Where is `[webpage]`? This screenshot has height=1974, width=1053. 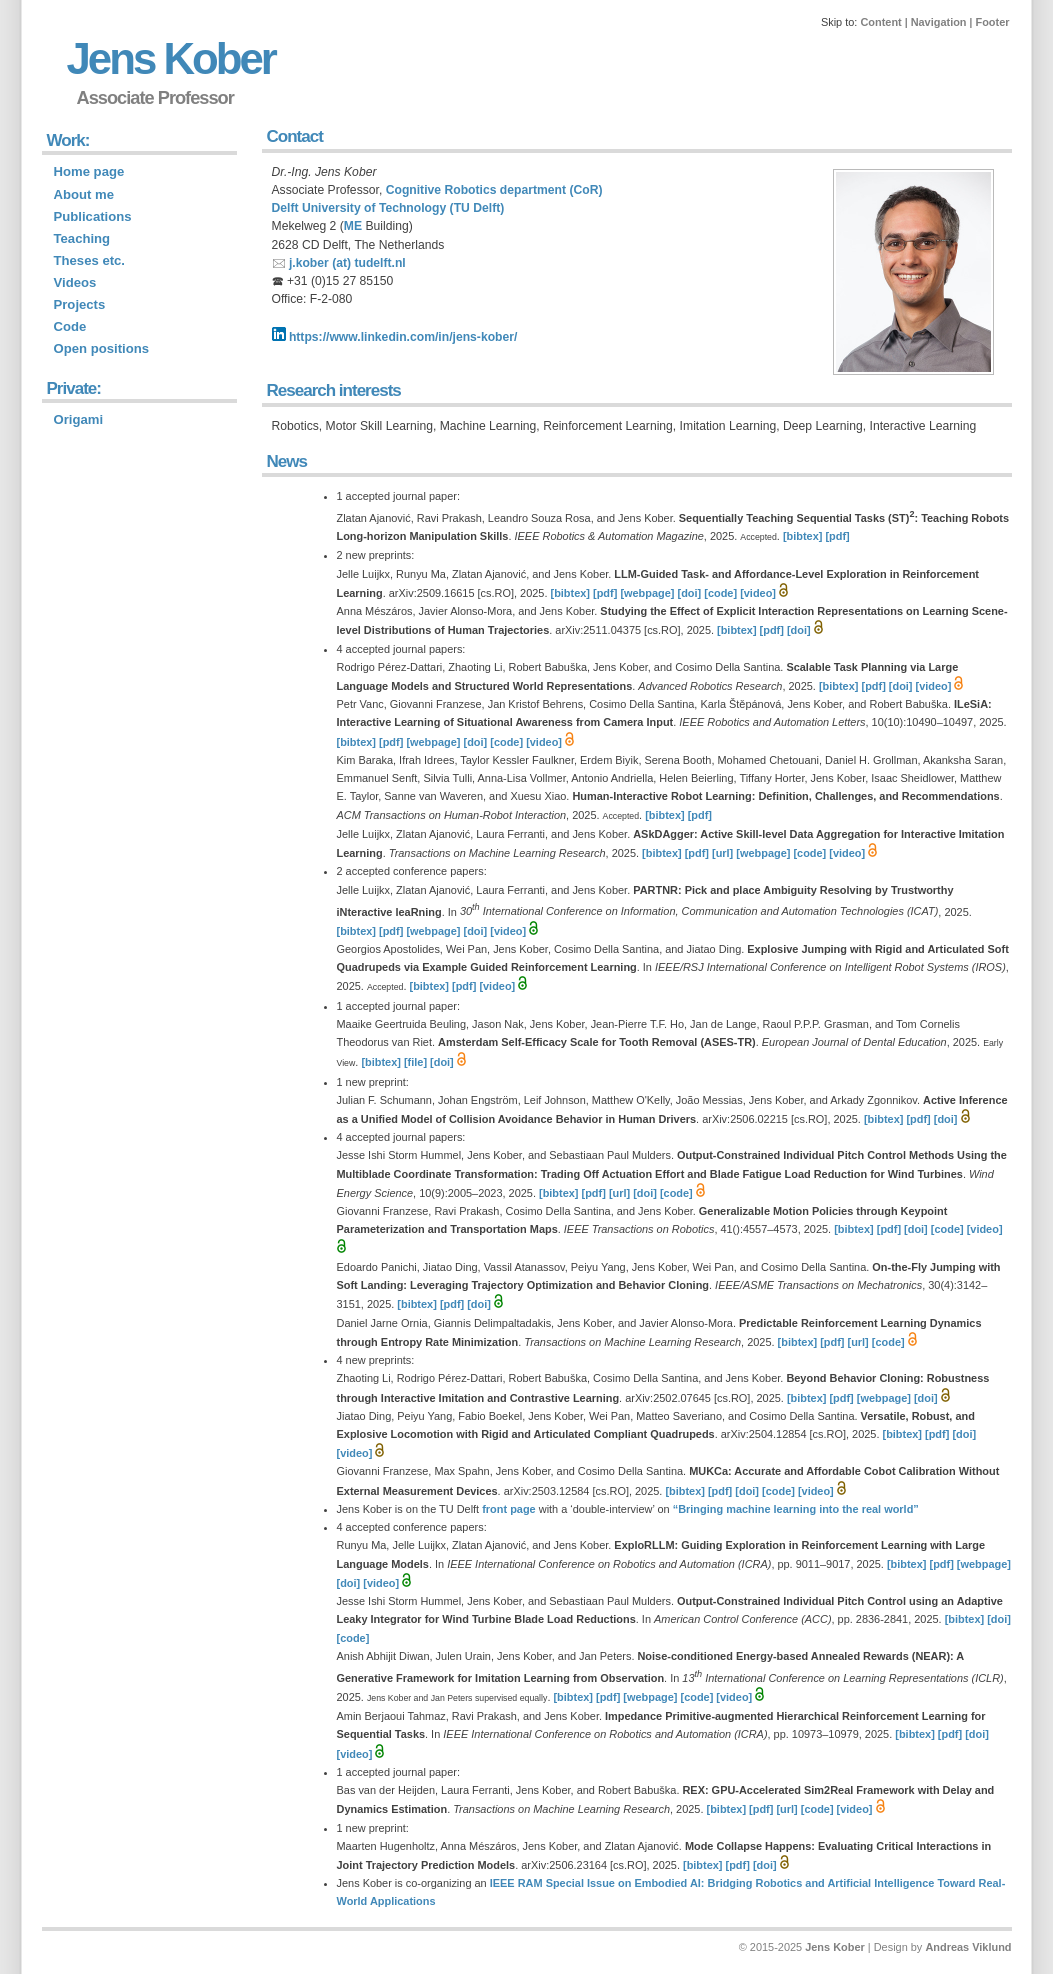 [webpage] is located at coordinates (647, 593).